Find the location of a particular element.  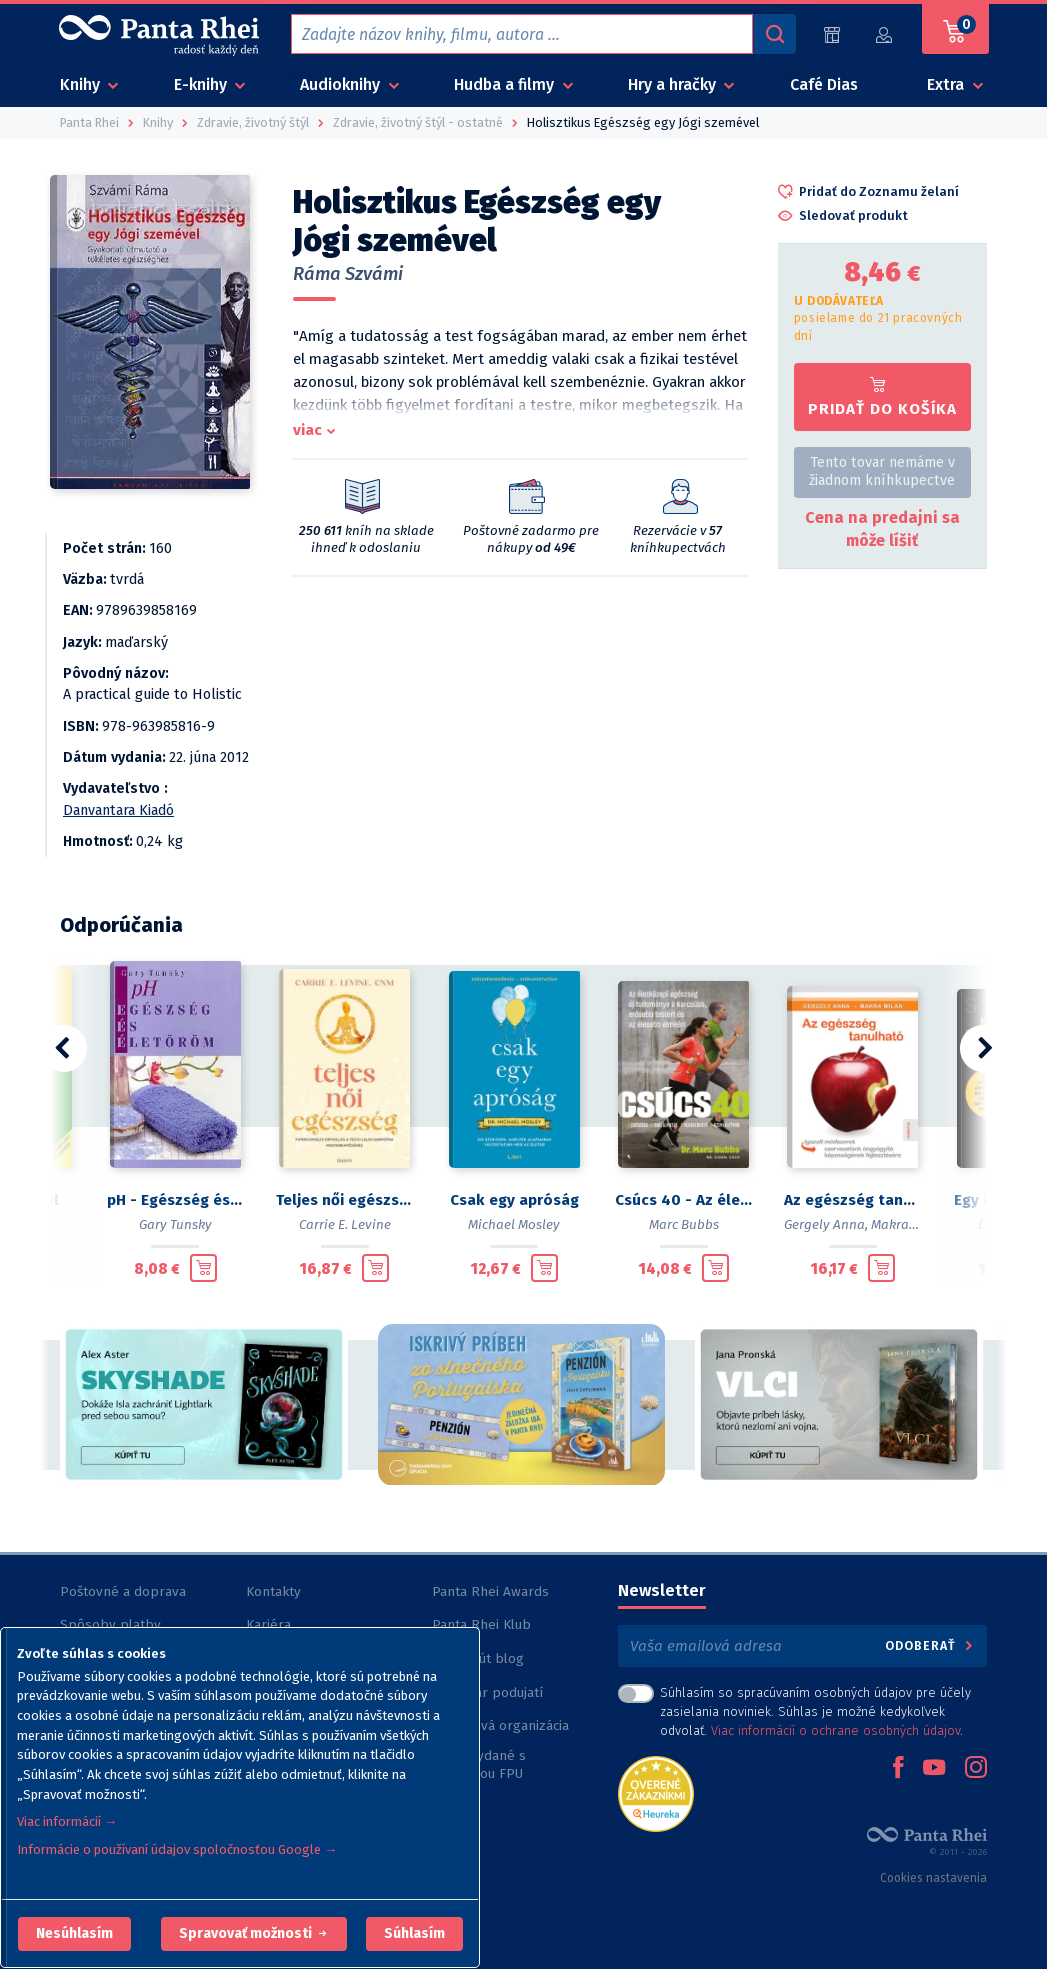

Marc Bubbs is located at coordinates (684, 1224).